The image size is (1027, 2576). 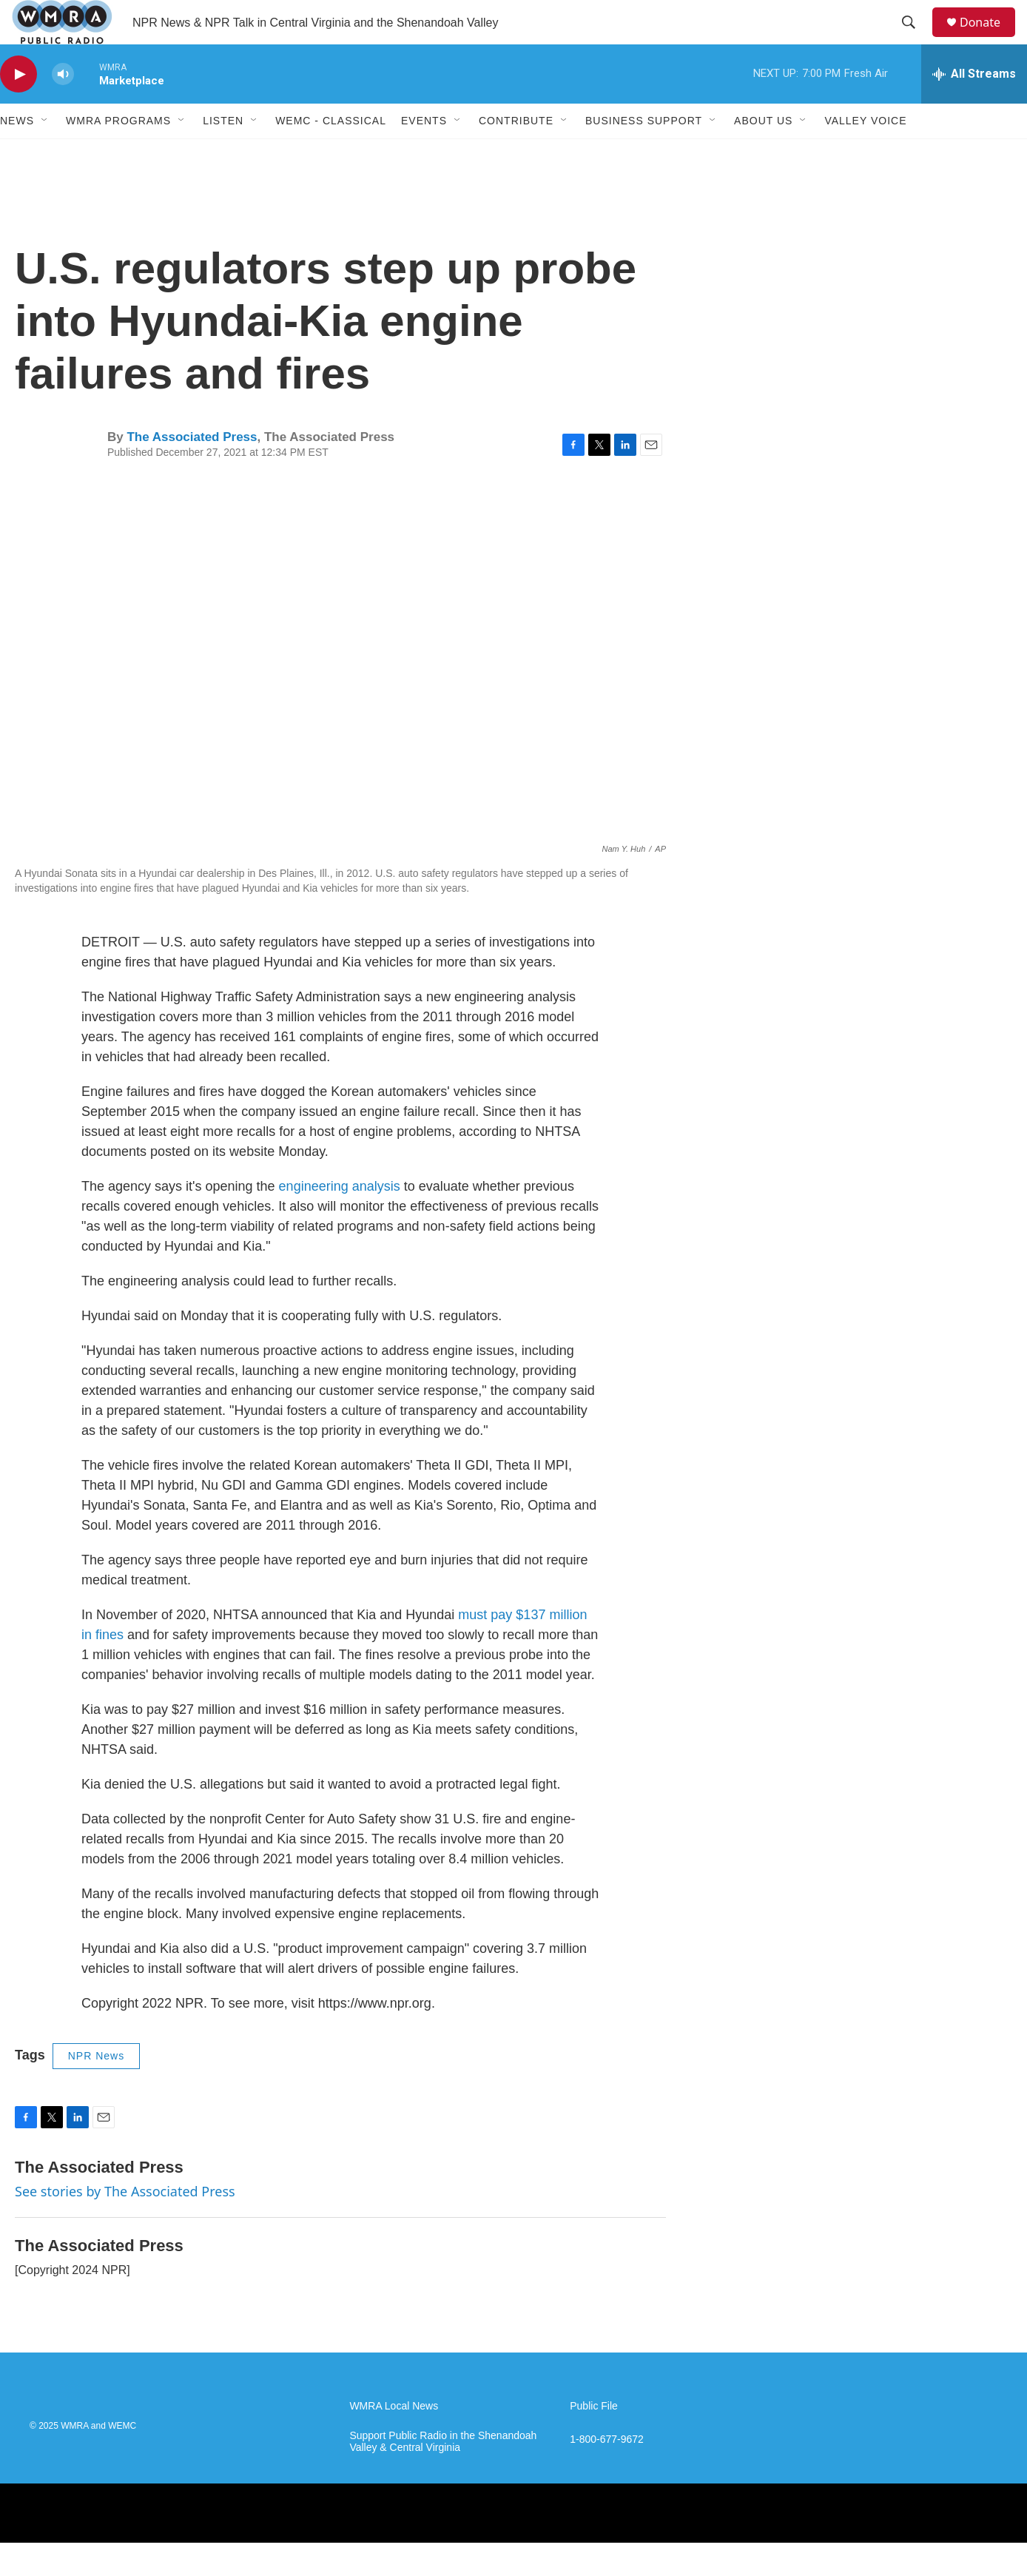 What do you see at coordinates (763, 154) in the screenshot?
I see `About Us` at bounding box center [763, 154].